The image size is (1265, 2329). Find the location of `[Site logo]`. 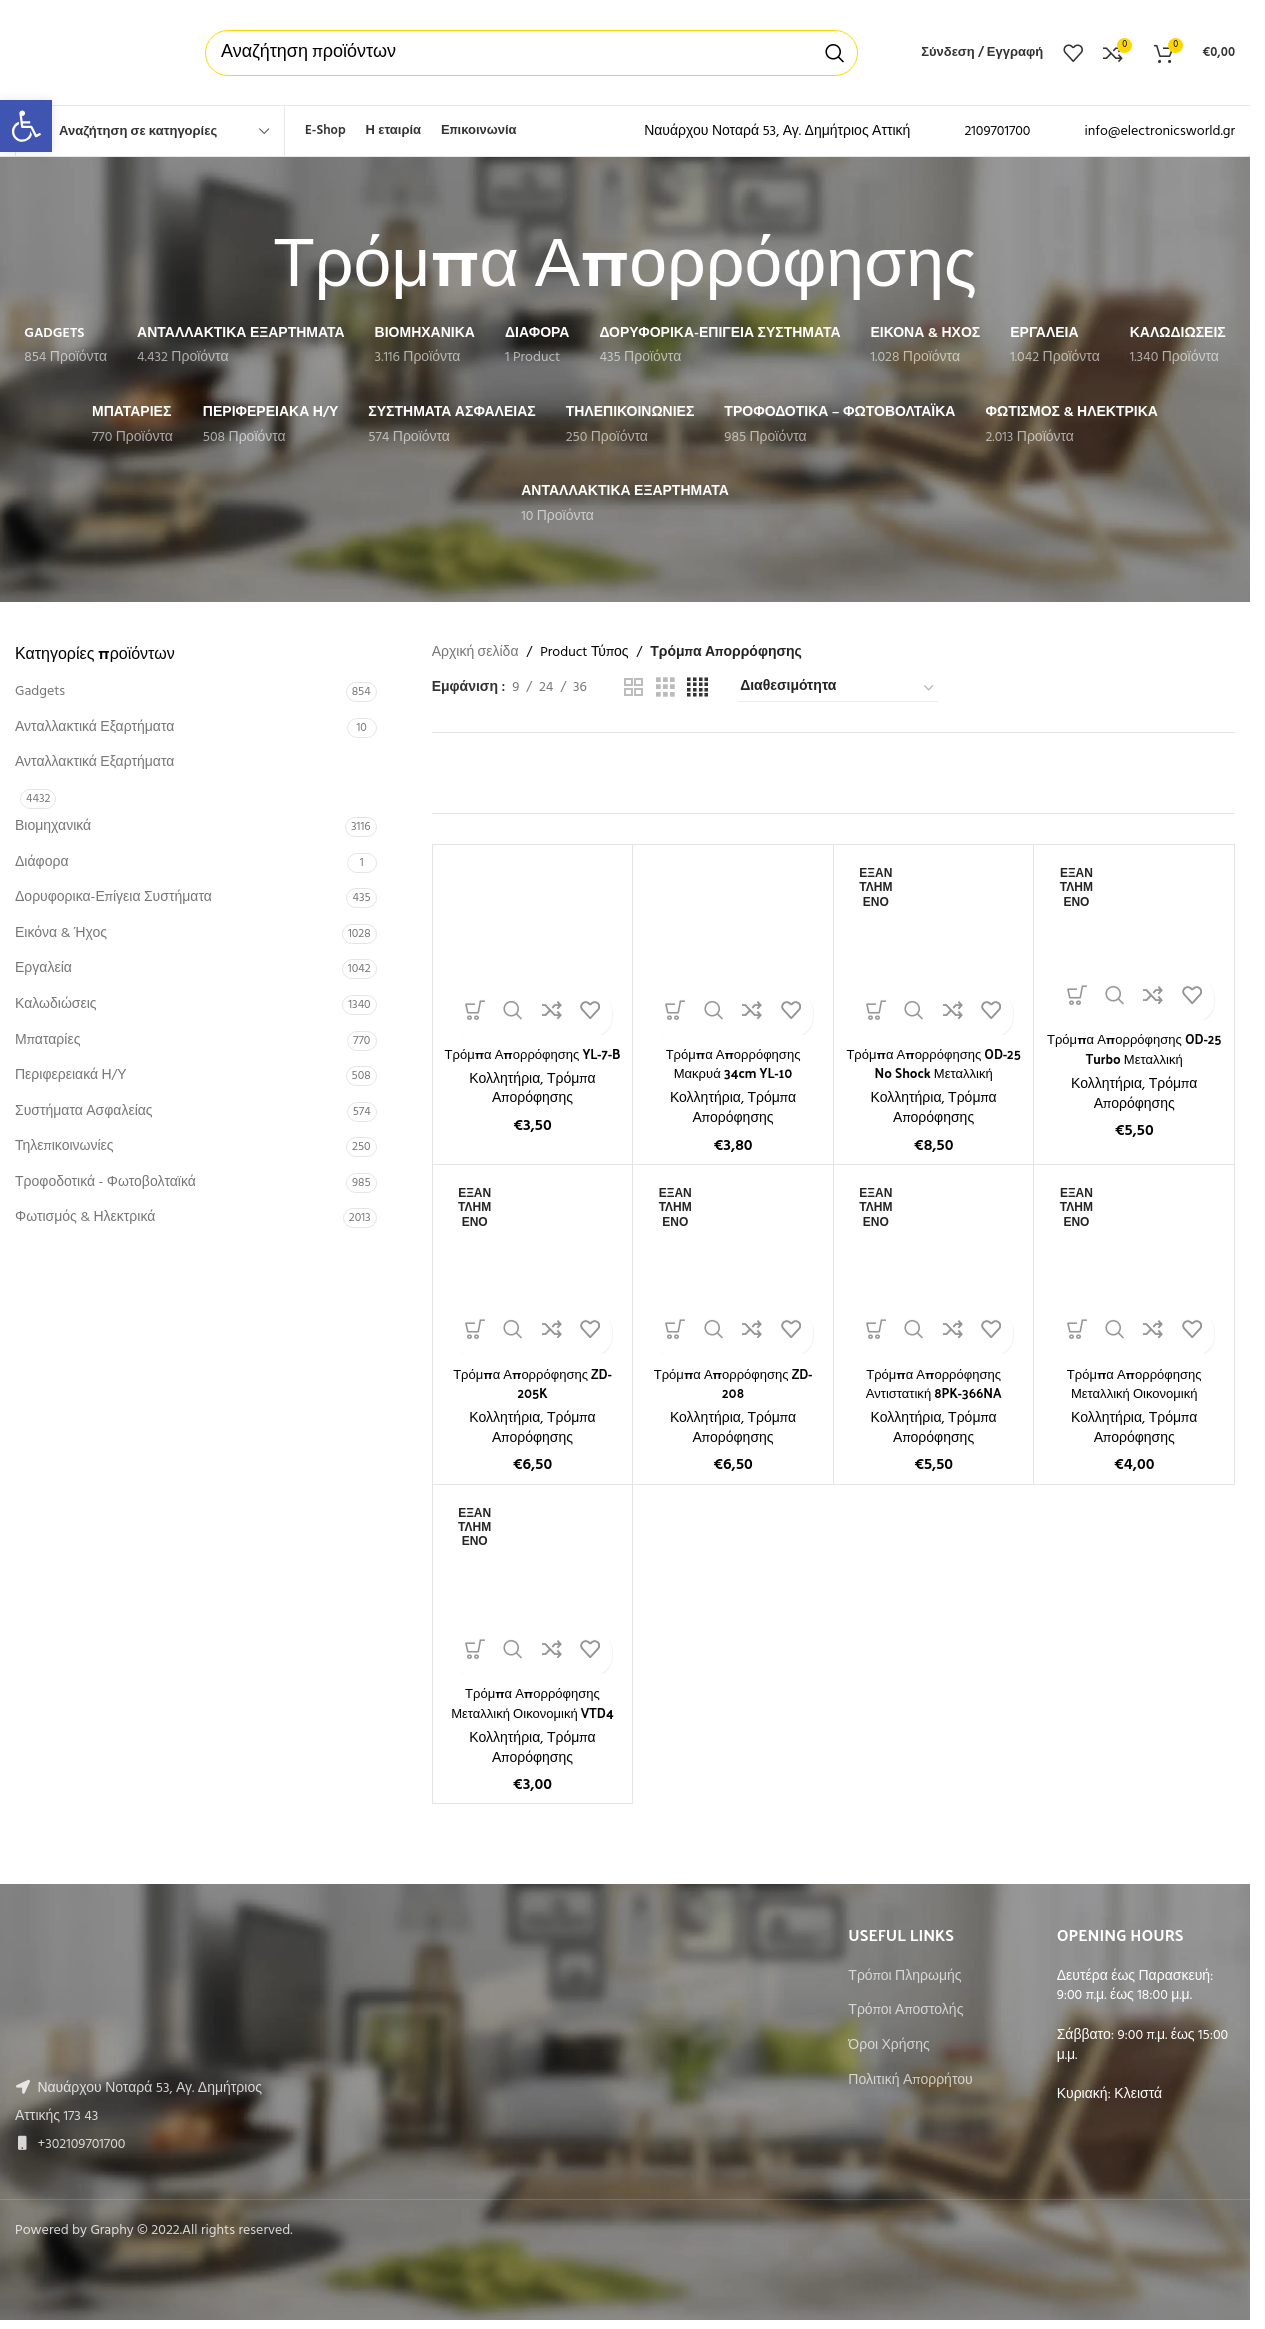

[Site logo] is located at coordinates (90, 52).